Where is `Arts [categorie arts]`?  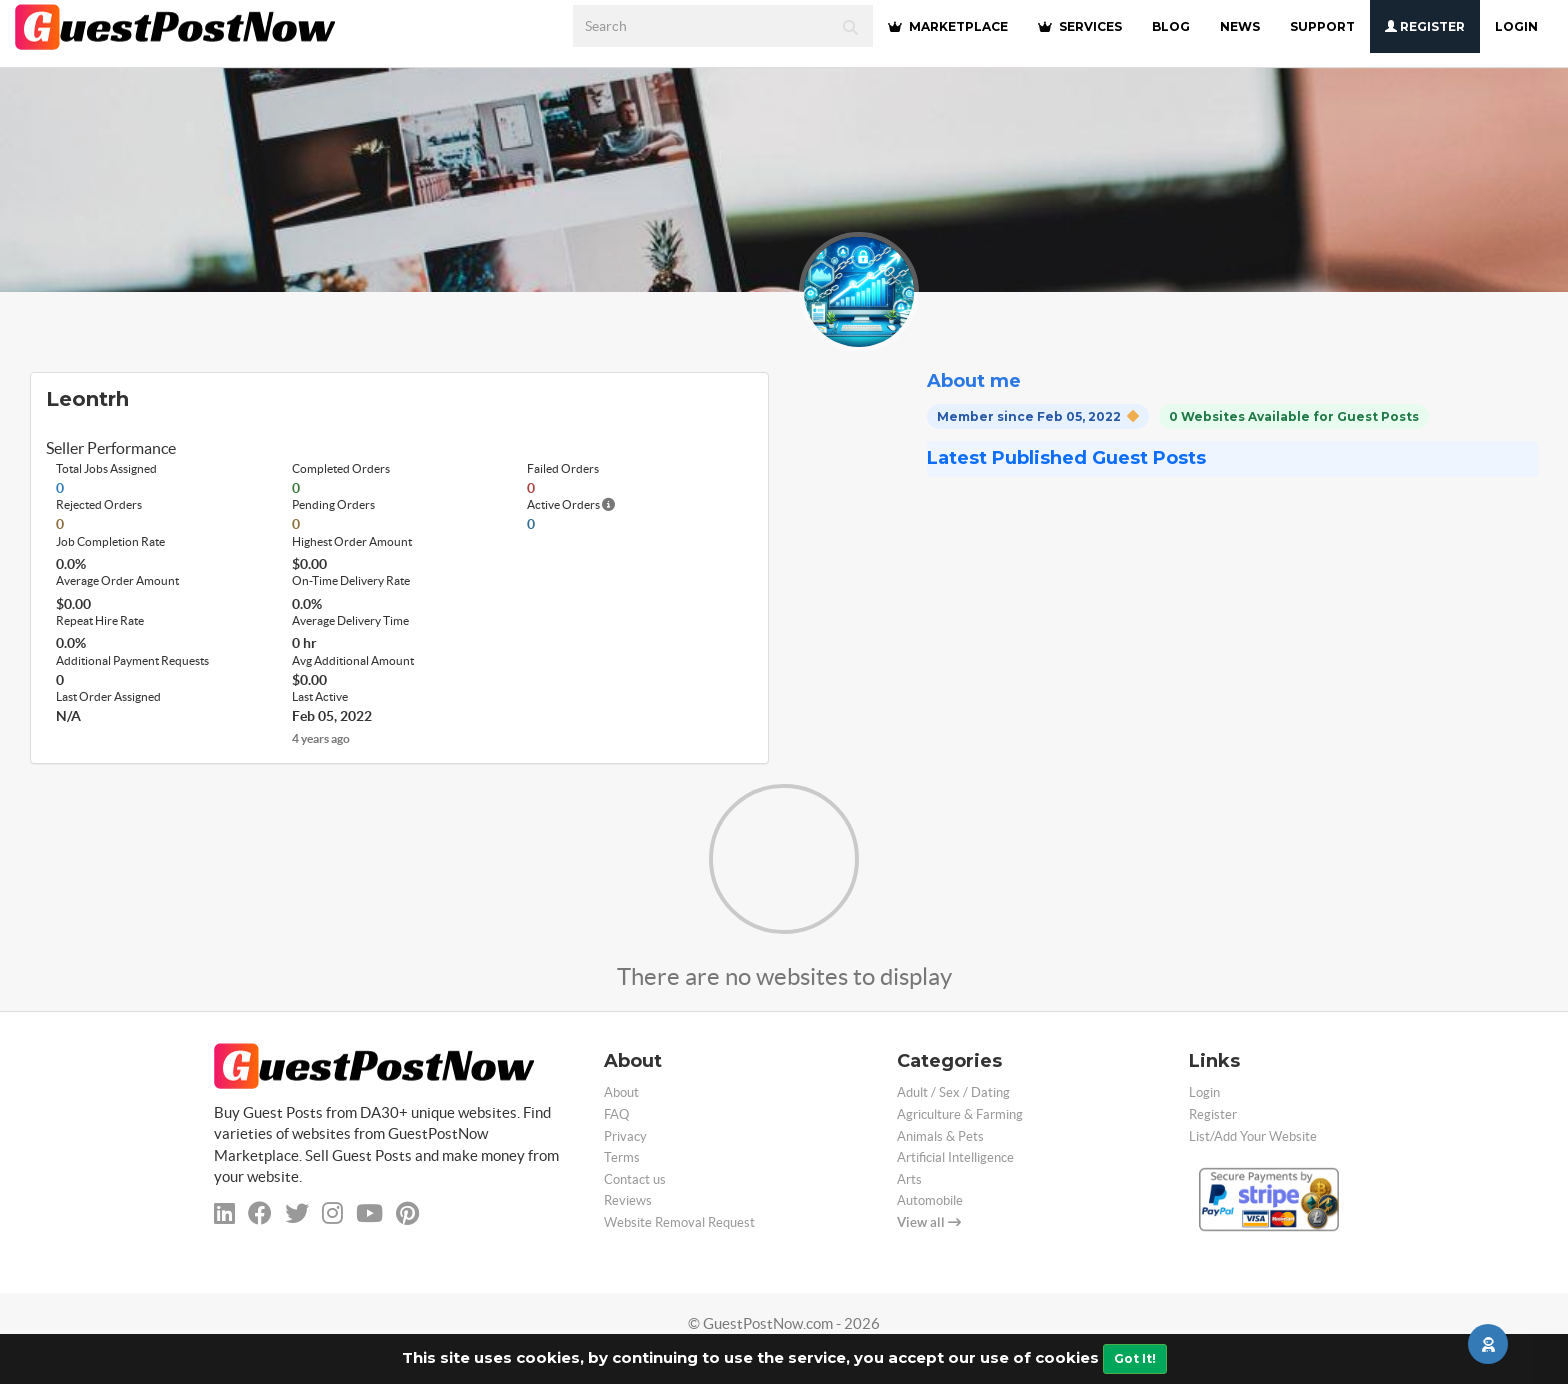
Arts [categorie arts] is located at coordinates (909, 1179).